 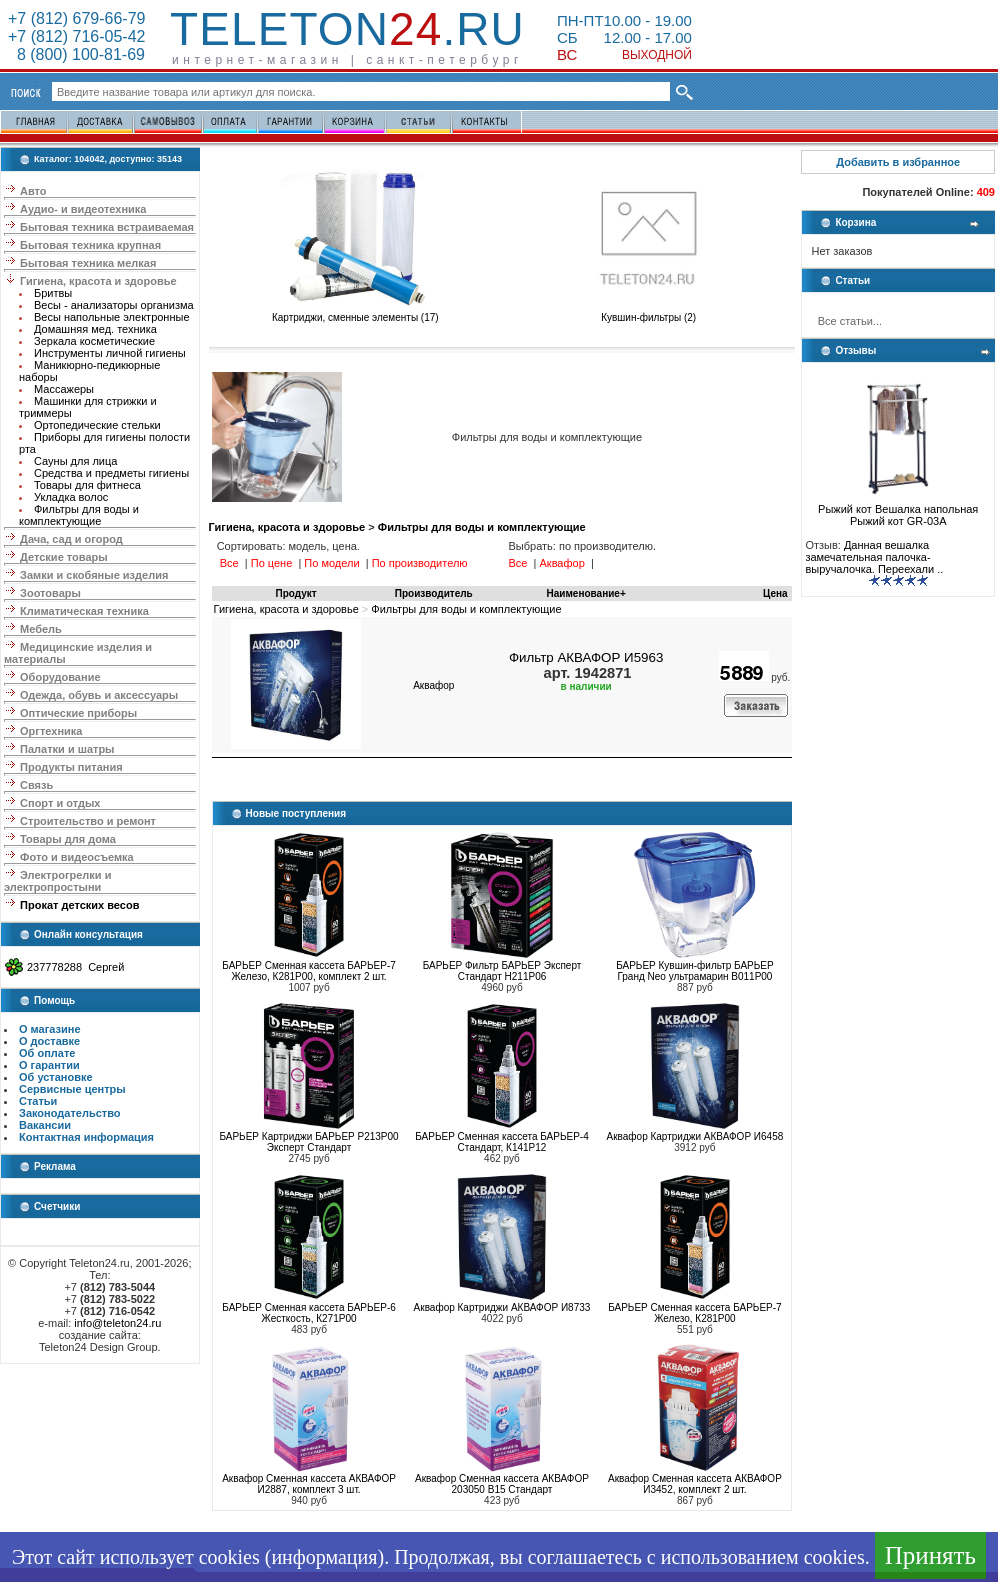 What do you see at coordinates (117, 1323) in the screenshot?
I see `info@teleton24.ru` at bounding box center [117, 1323].